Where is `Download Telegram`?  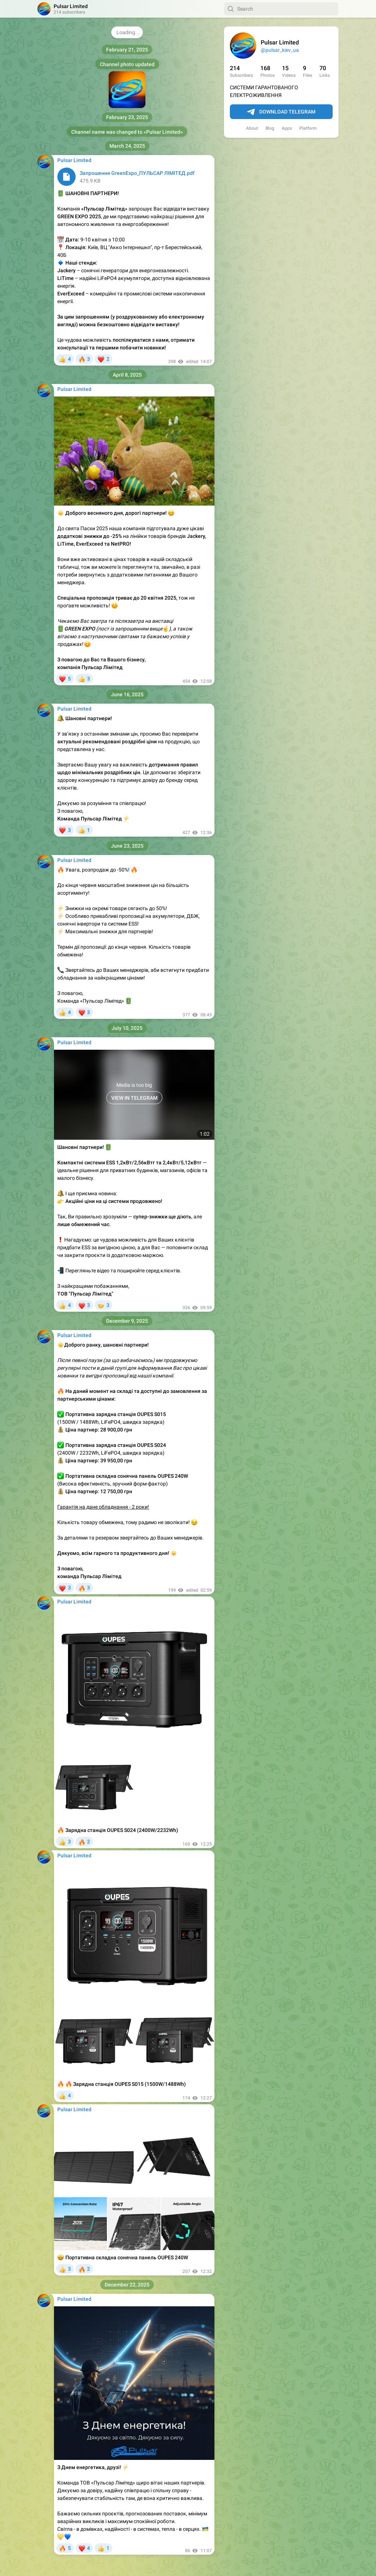
Download Telegram is located at coordinates (281, 112).